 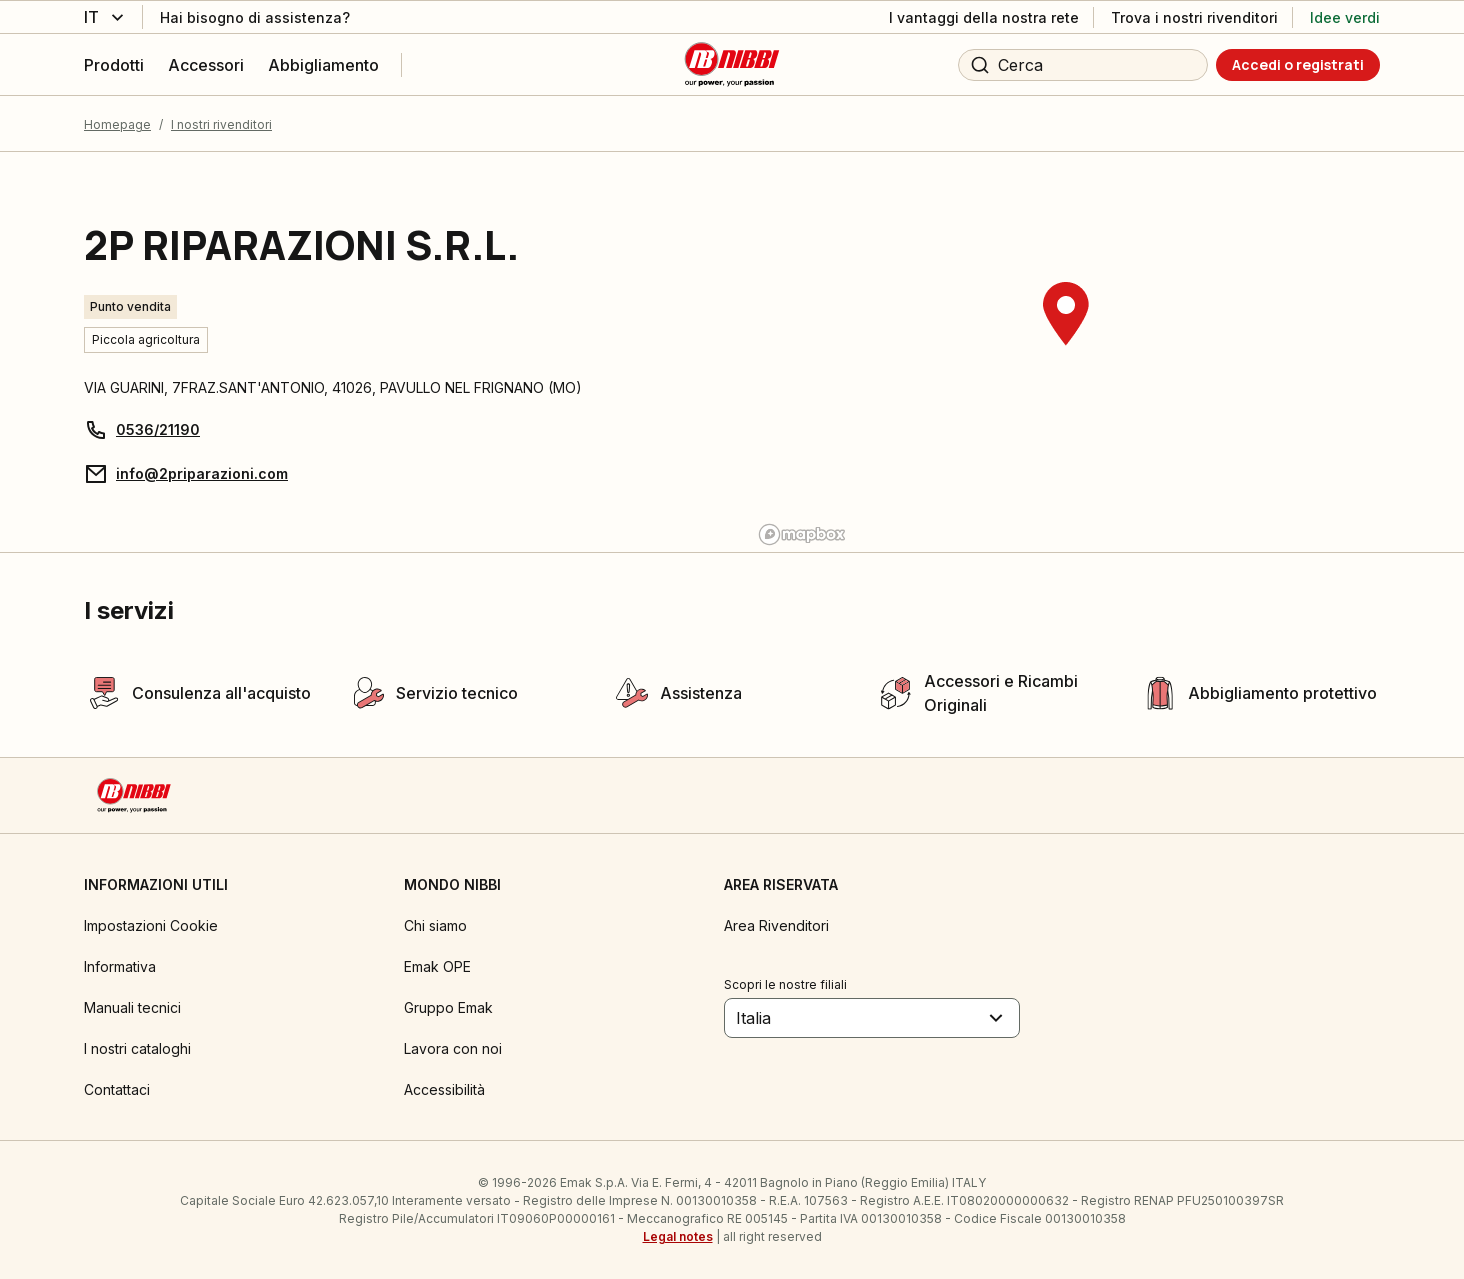 I want to click on Legal notes, so click(x=678, y=1236).